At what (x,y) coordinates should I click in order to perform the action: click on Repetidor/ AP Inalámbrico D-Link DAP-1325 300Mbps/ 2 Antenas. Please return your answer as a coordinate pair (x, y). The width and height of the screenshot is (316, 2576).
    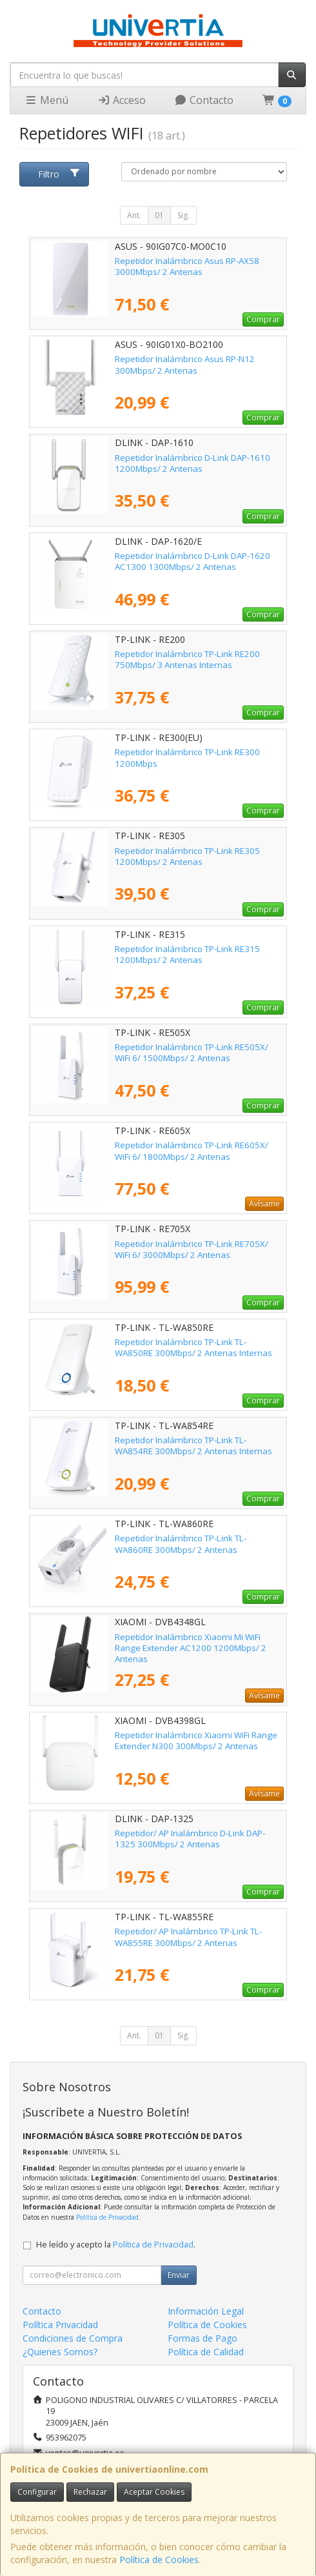
    Looking at the image, I should click on (190, 1838).